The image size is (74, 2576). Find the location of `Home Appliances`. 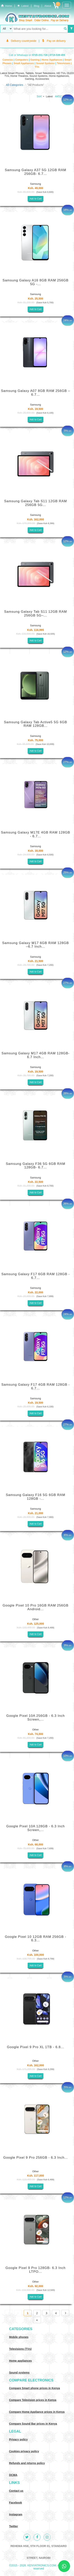

Home Appliances is located at coordinates (52, 59).